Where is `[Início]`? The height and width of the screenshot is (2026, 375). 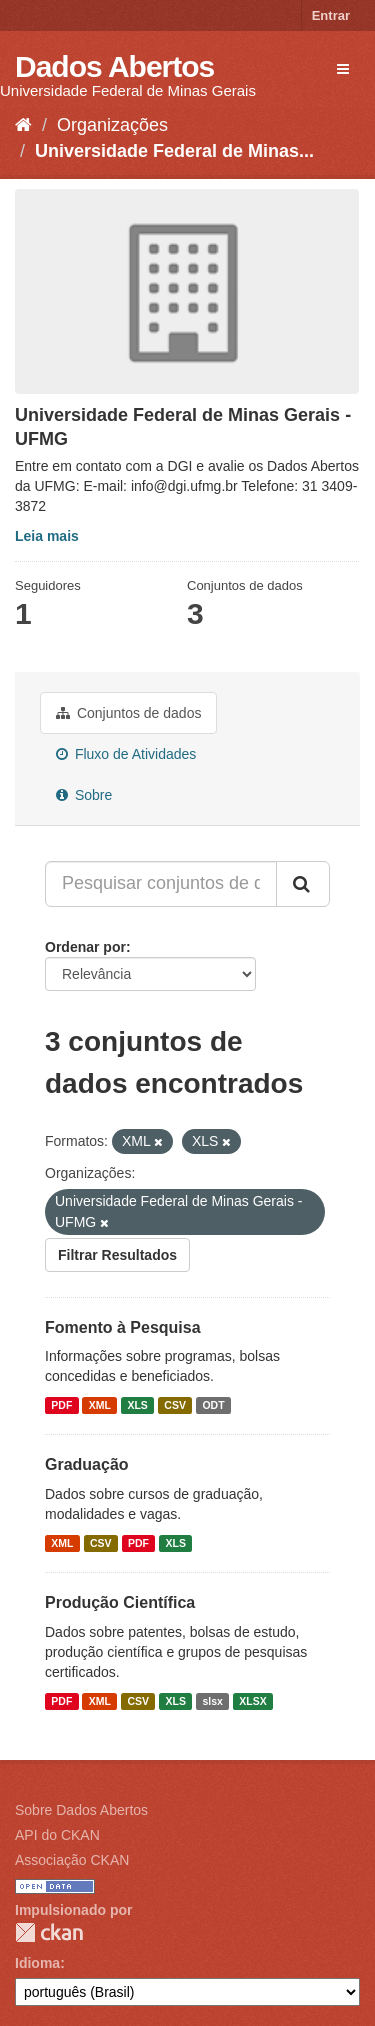
[Início] is located at coordinates (23, 125).